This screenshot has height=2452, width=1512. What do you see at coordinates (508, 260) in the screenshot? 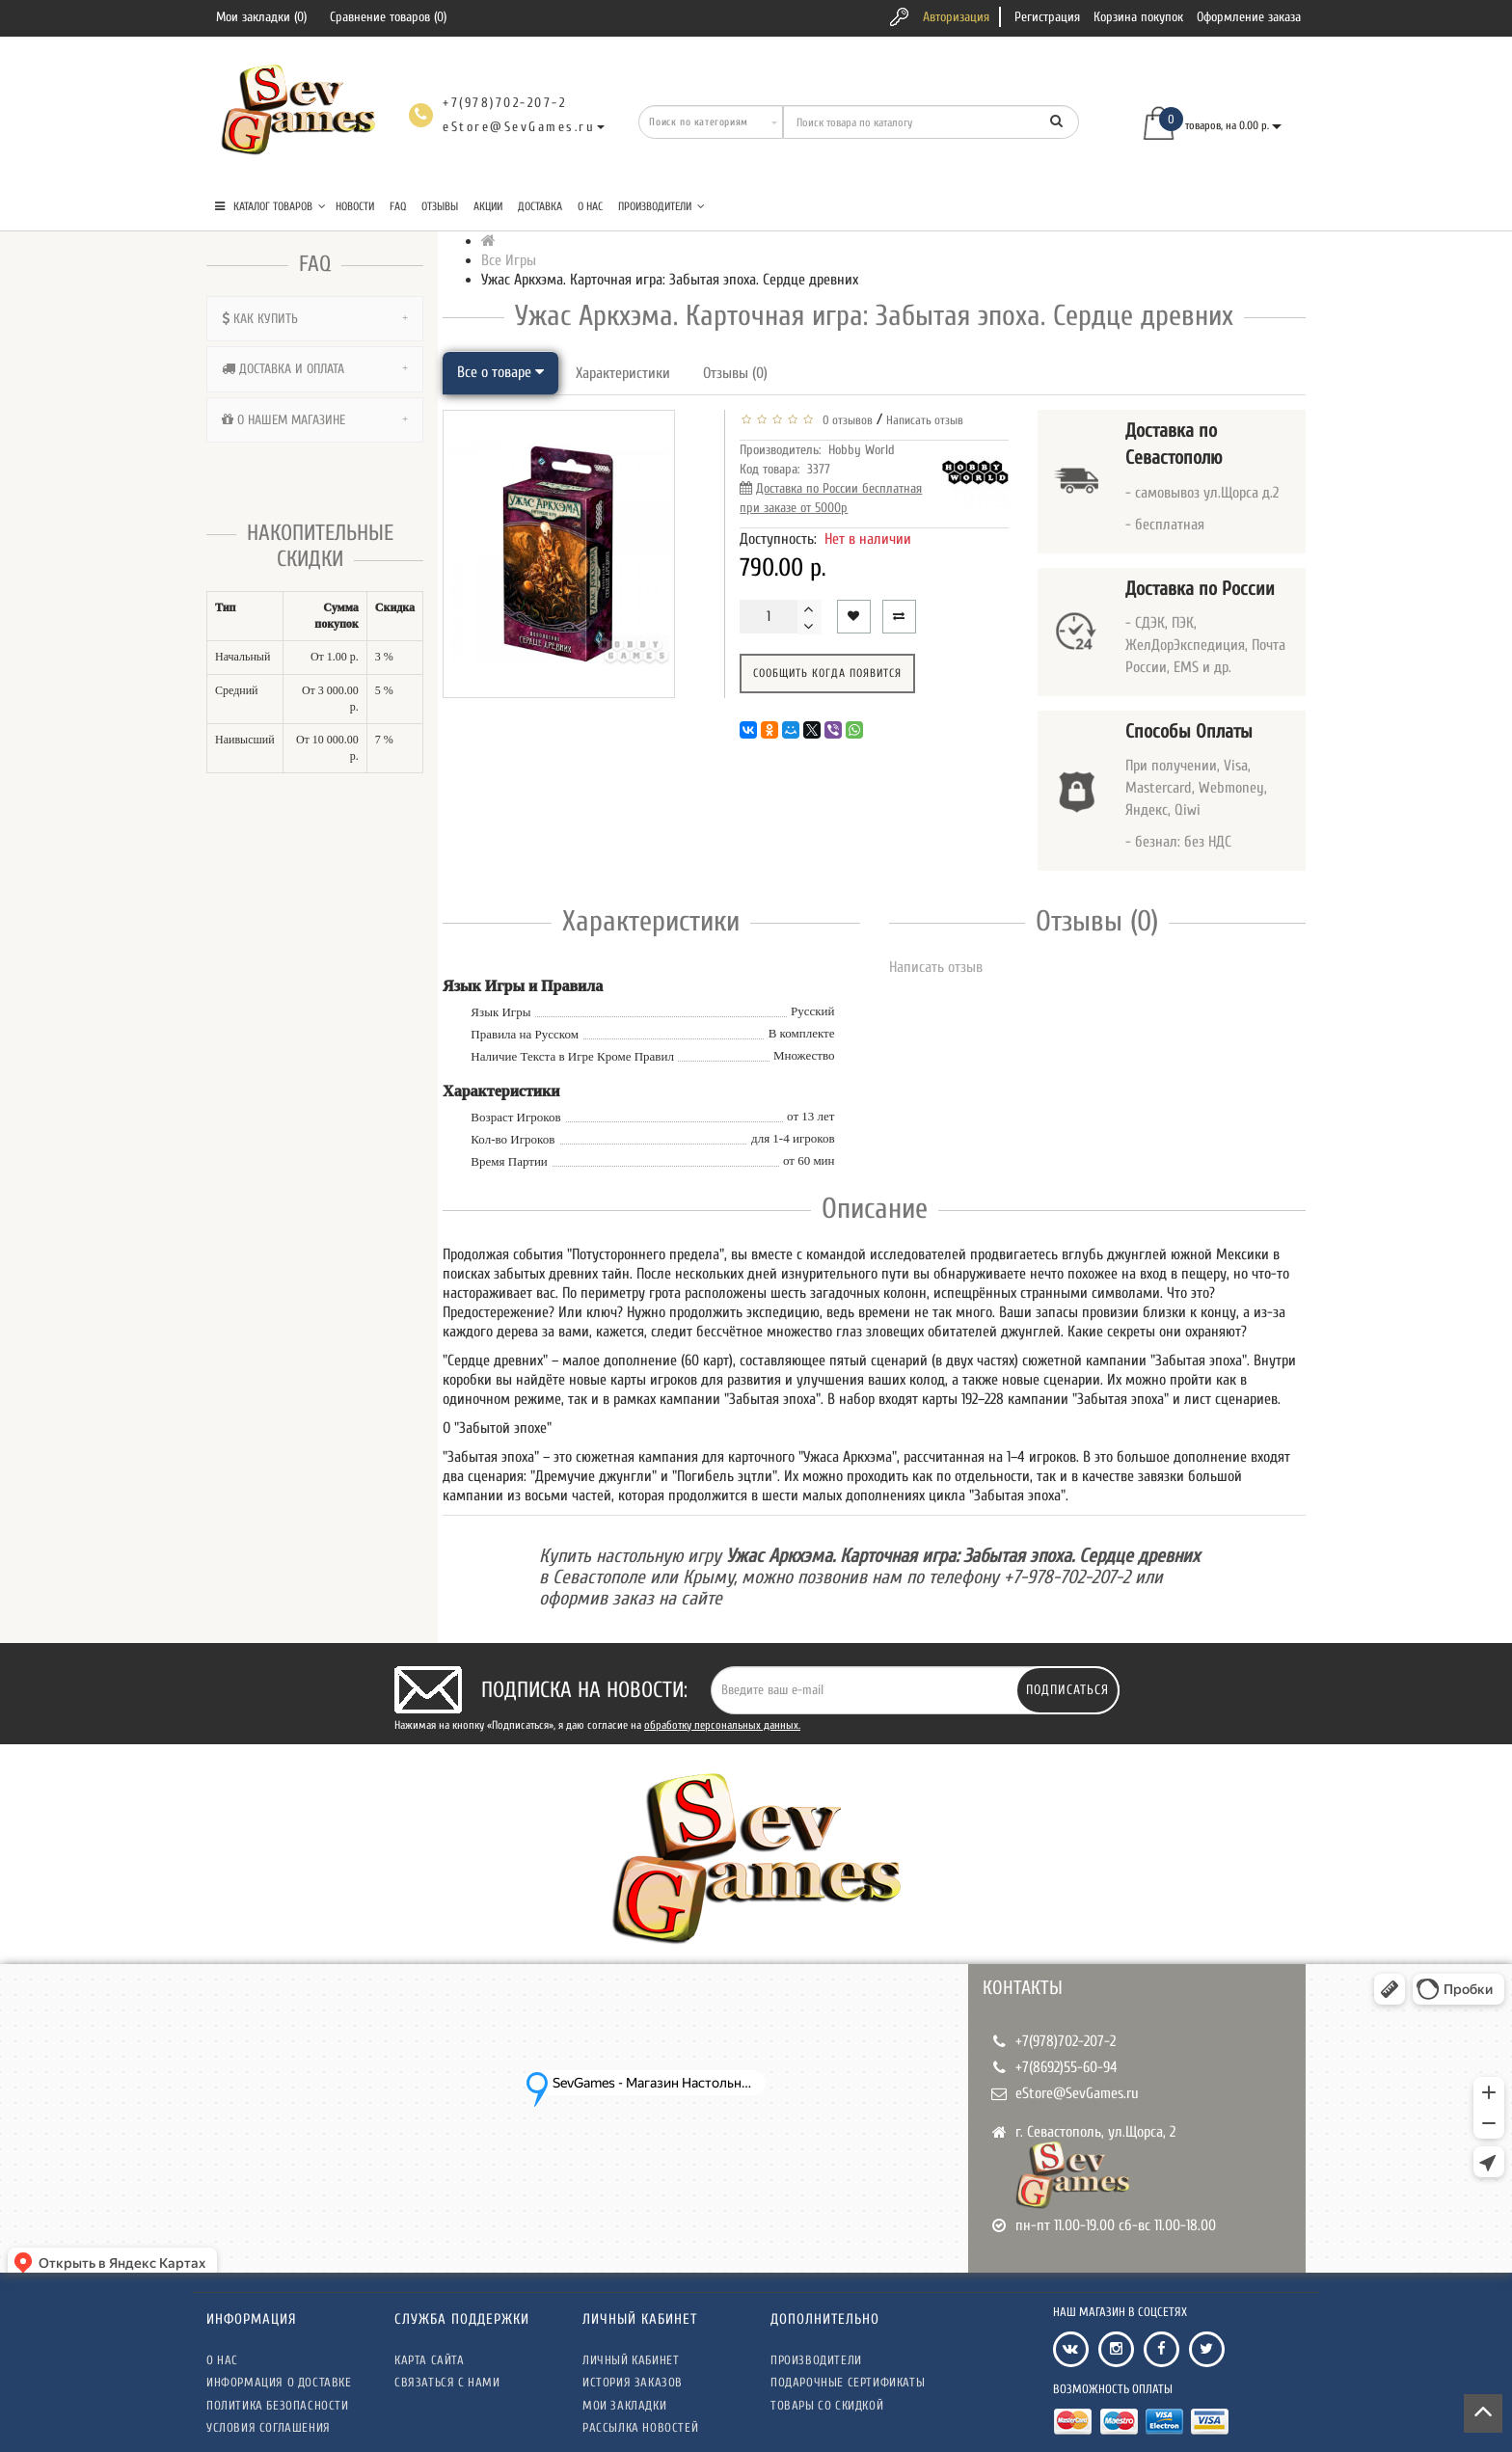
I see `Все Игры` at bounding box center [508, 260].